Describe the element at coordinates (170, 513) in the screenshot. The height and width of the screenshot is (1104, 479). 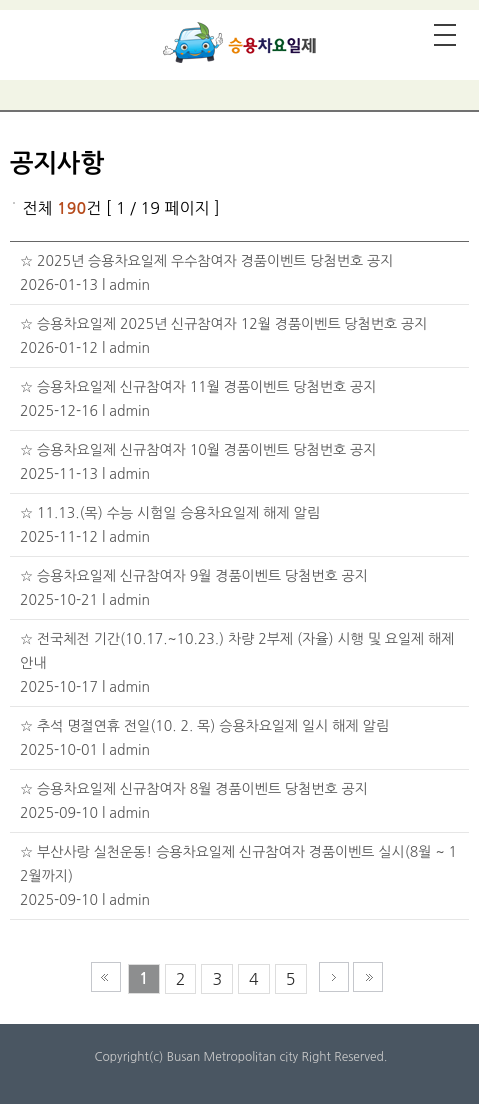
I see `☆ 11.13.(목) 수능 시험일 승용차요일제 해제 알림` at that location.